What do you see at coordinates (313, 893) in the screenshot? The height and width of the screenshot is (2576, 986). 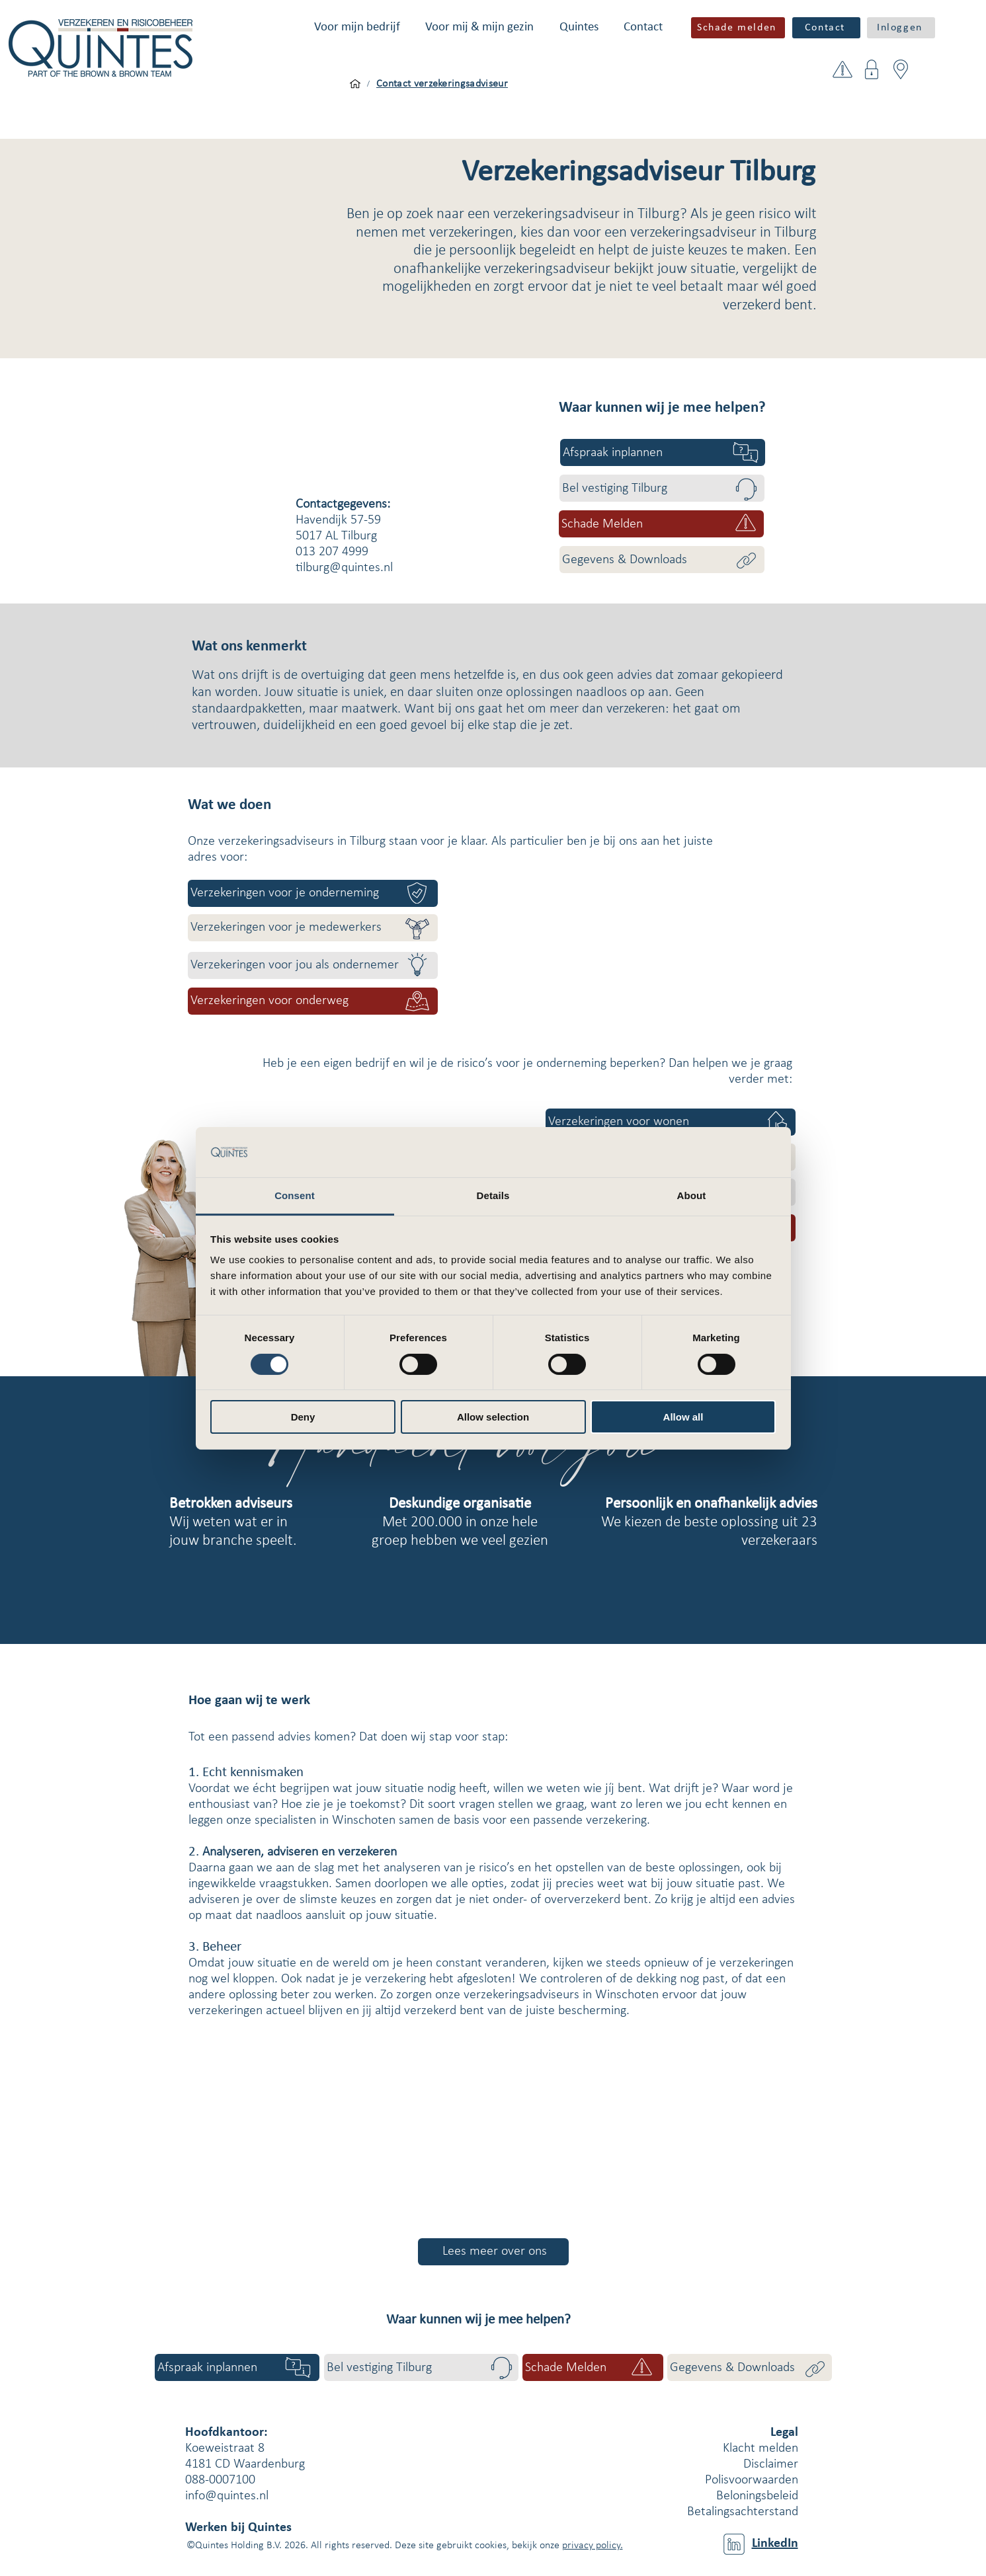 I see `[Verzekeringen voor je onderneming]` at bounding box center [313, 893].